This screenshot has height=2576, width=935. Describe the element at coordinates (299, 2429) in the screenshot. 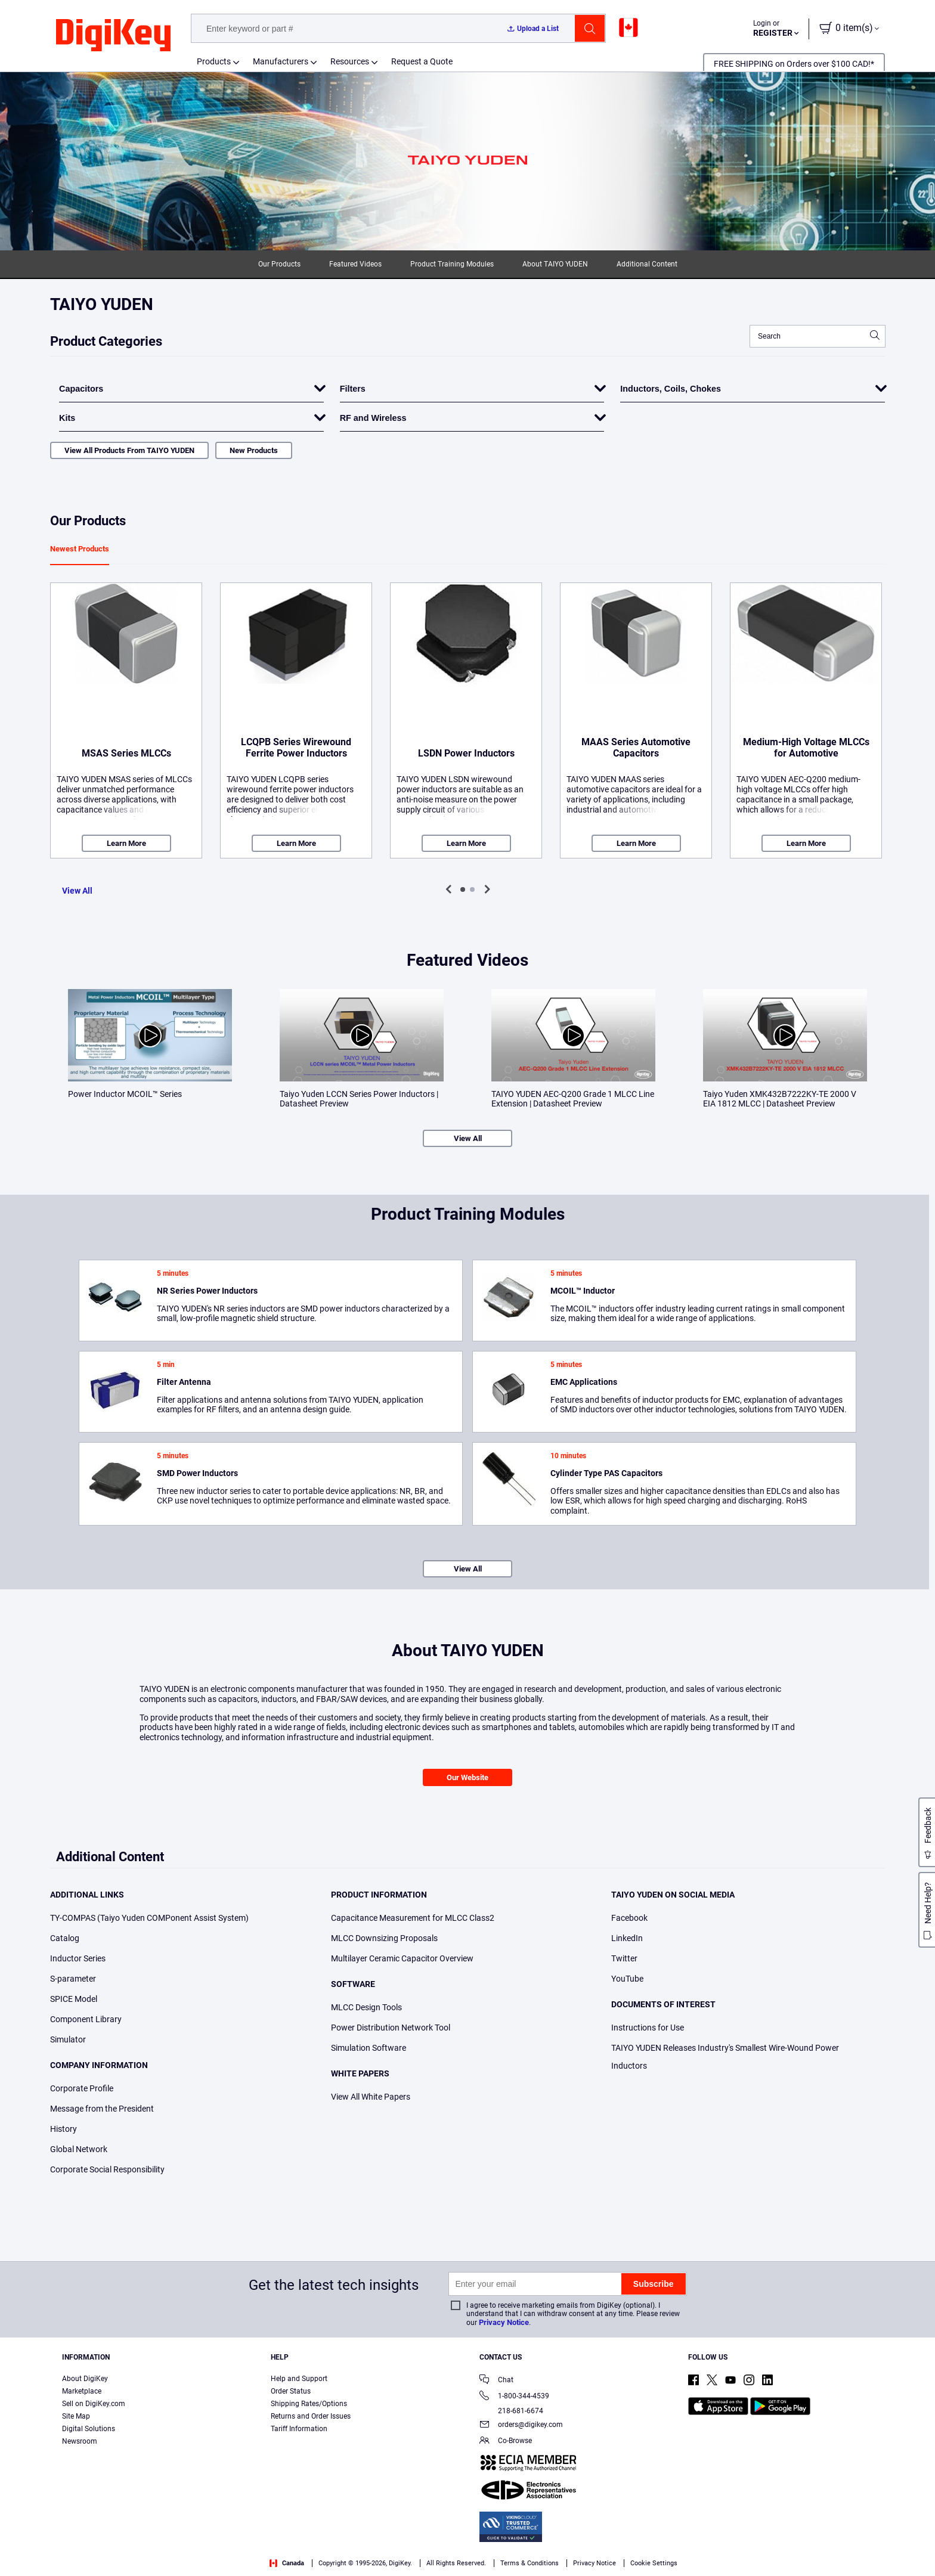

I see `Tariff Information` at that location.